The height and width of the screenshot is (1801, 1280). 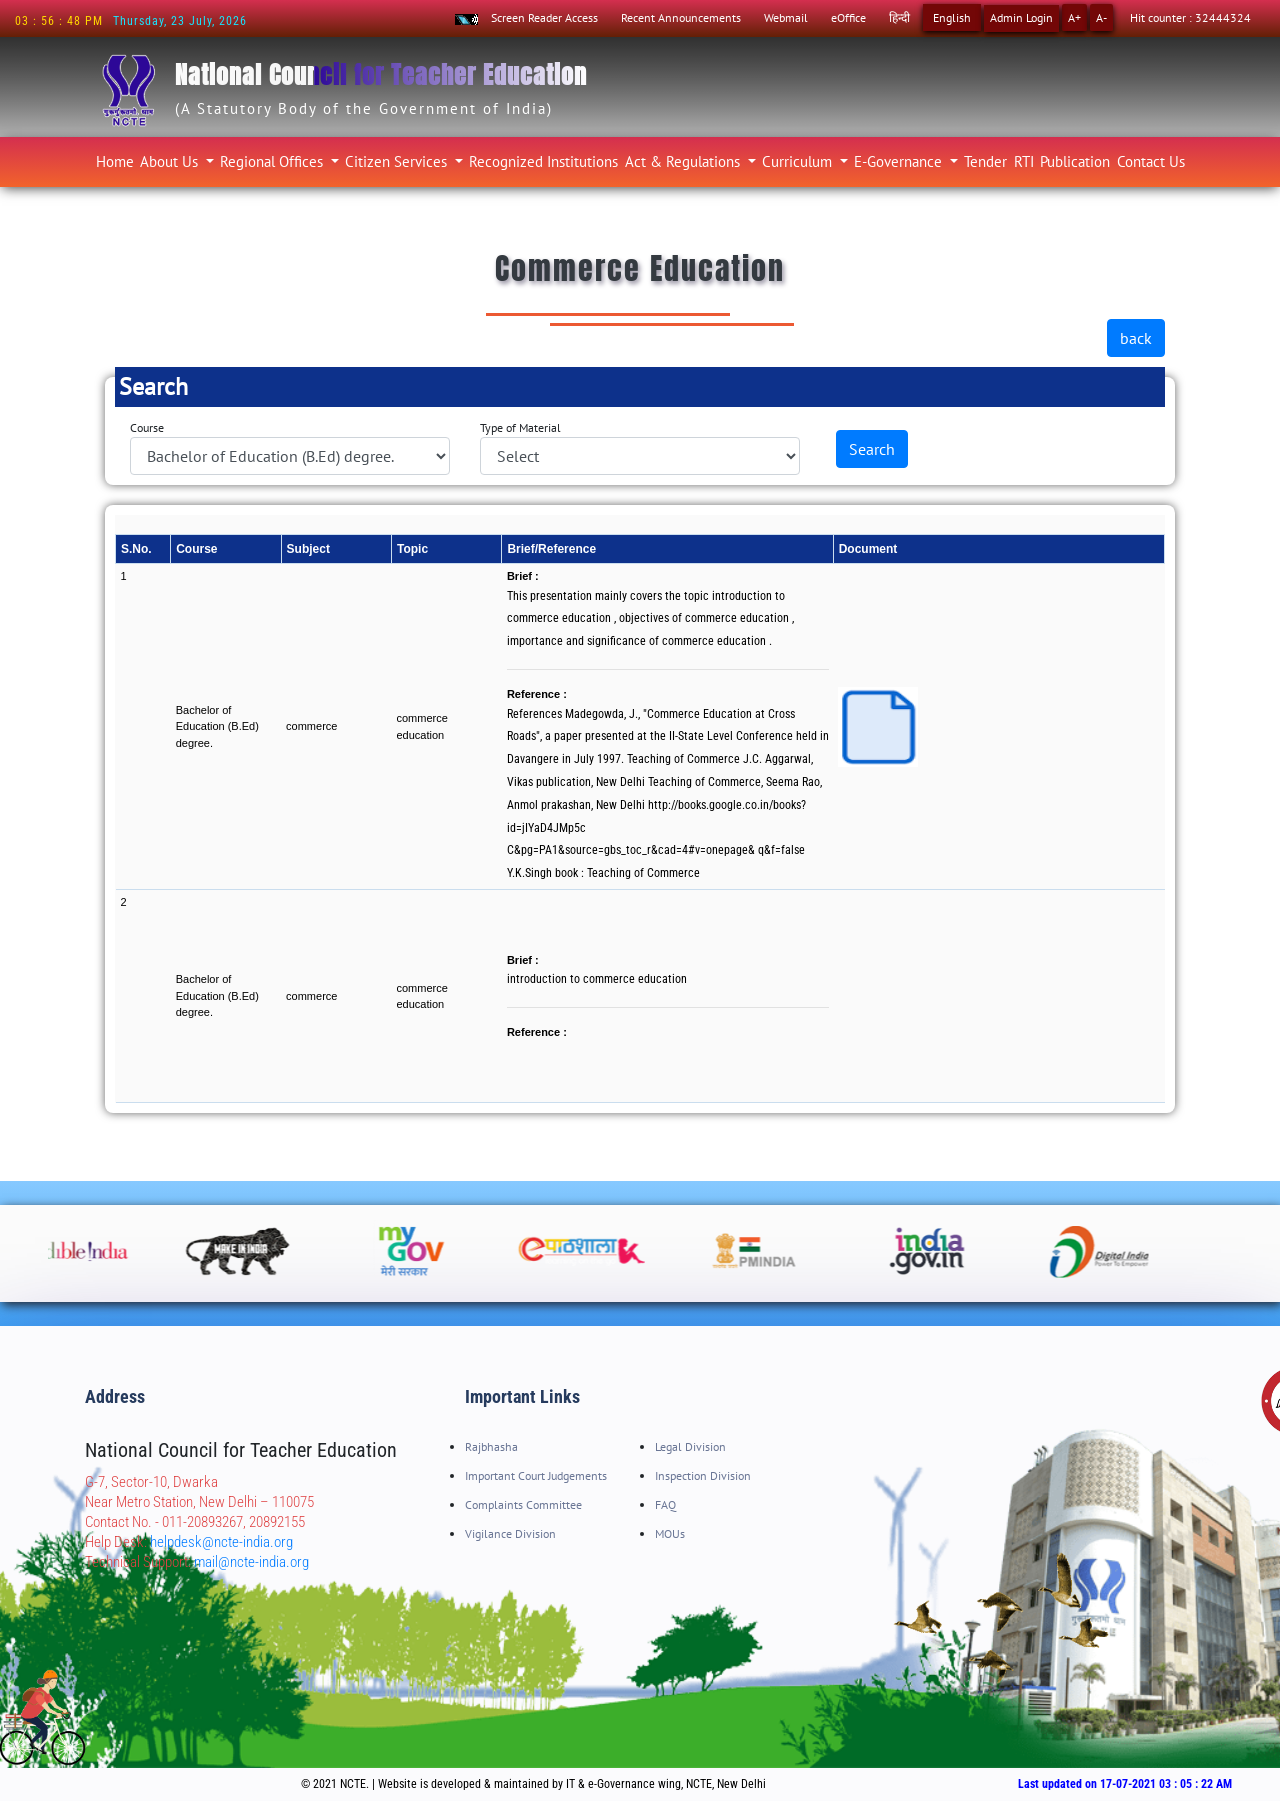 What do you see at coordinates (251, 1562) in the screenshot?
I see `mail@ncte-india.org` at bounding box center [251, 1562].